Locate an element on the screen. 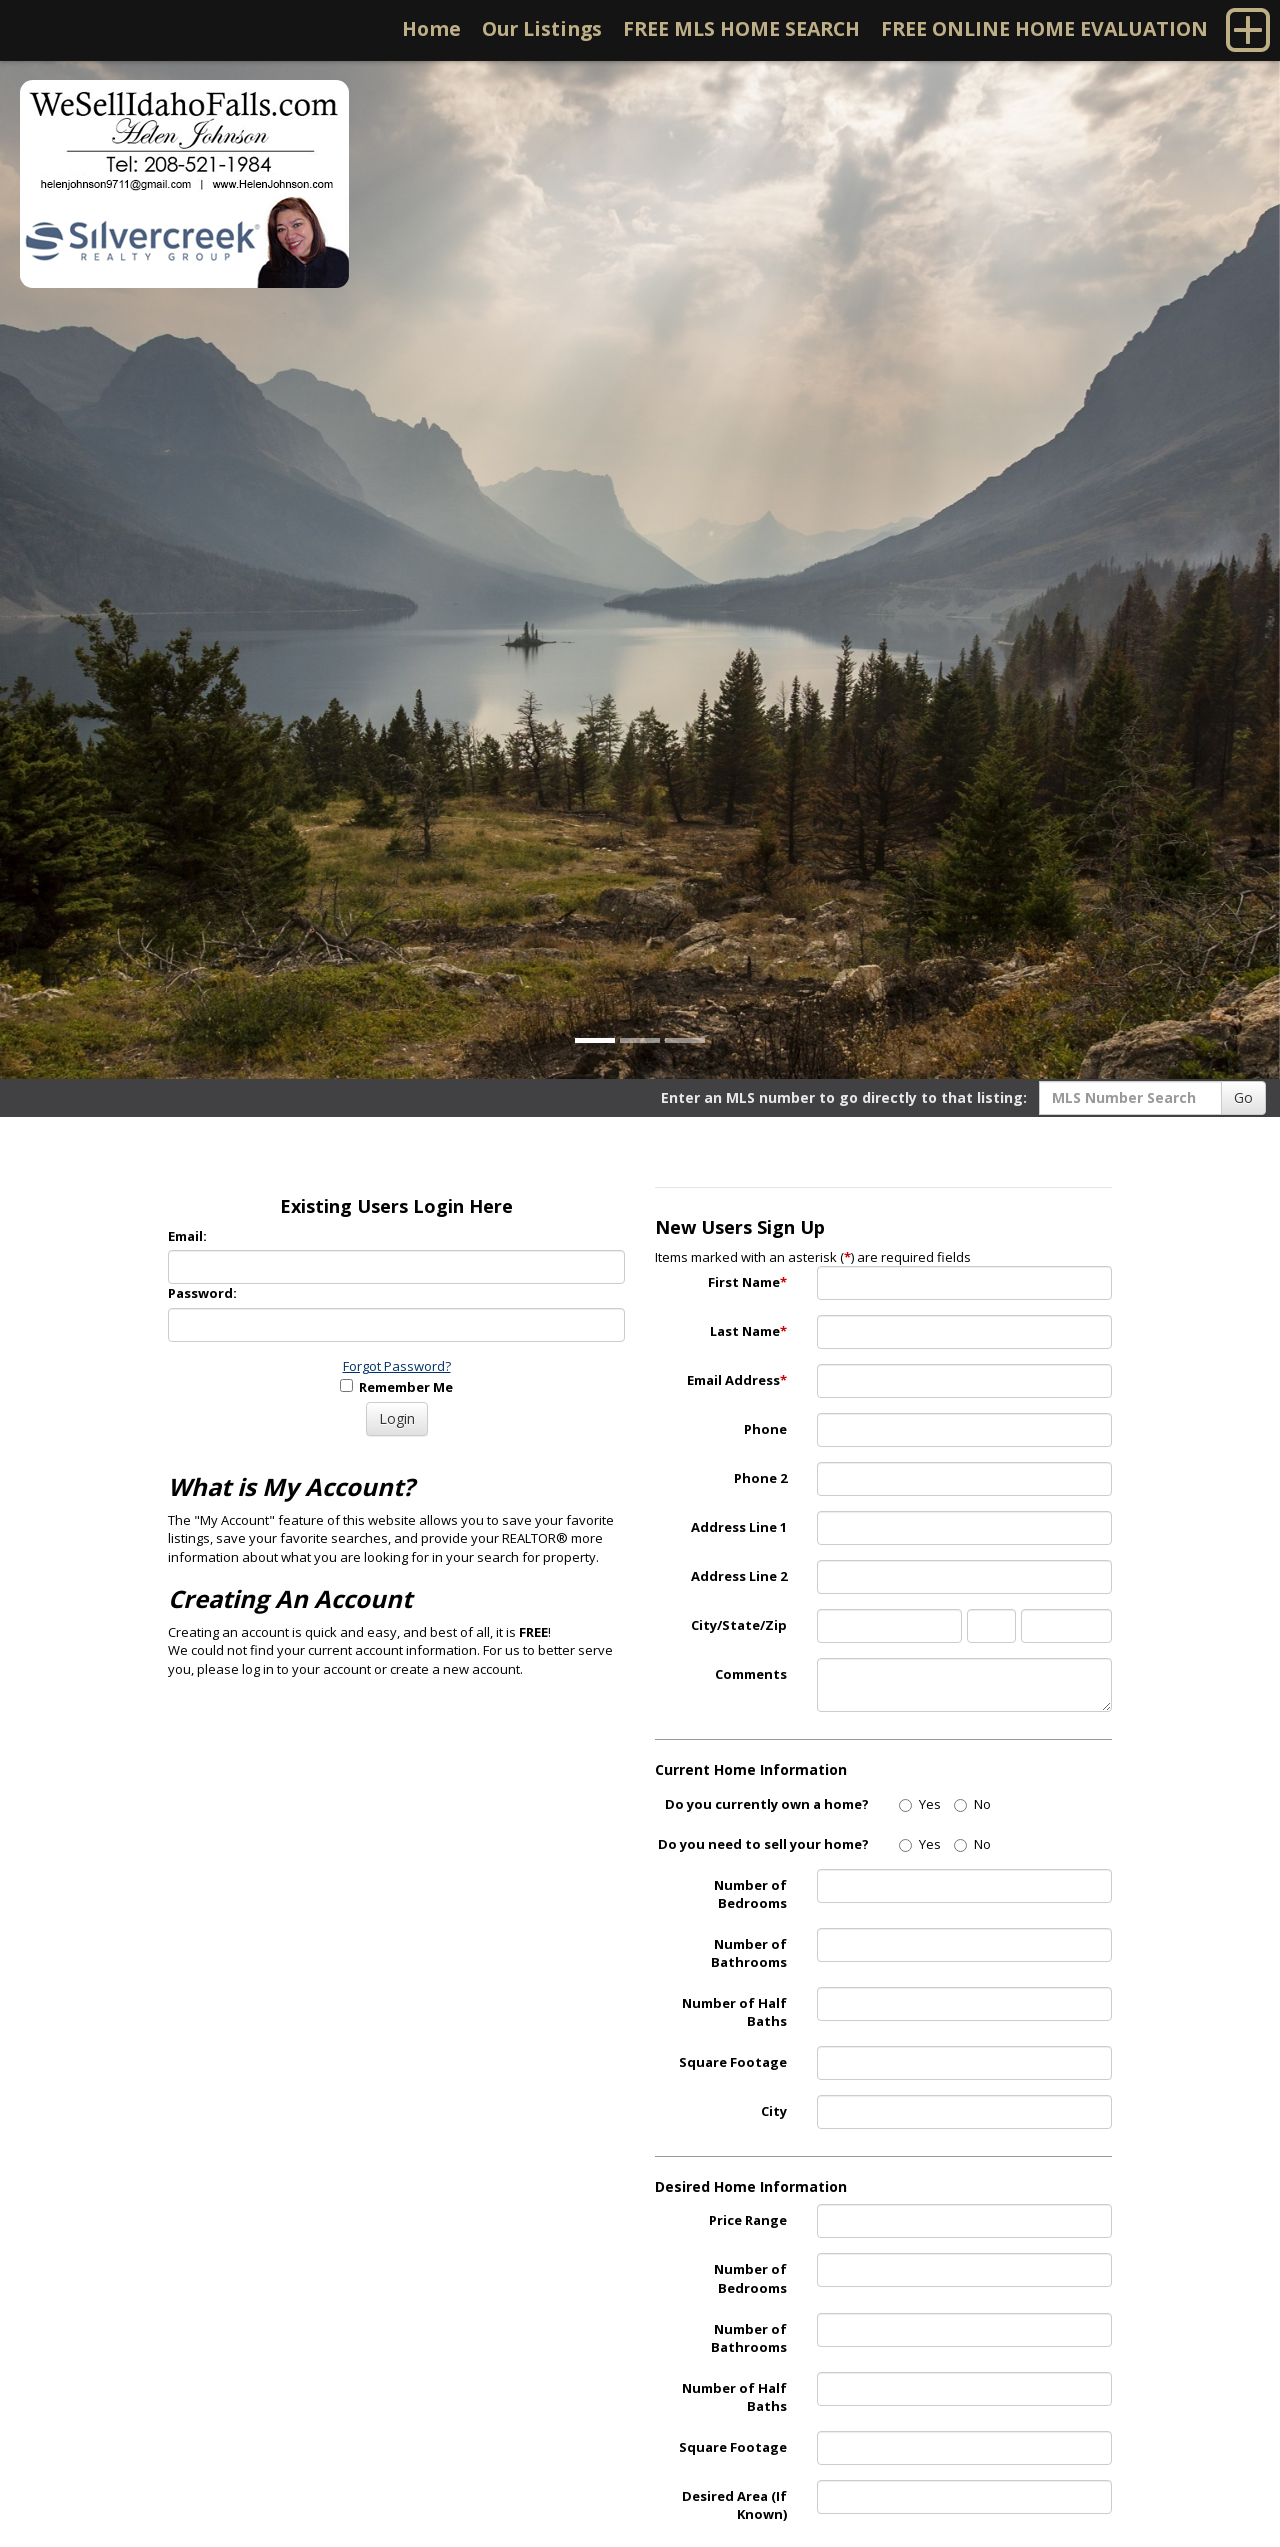  Number of Bathrooms is located at coordinates (749, 1953).